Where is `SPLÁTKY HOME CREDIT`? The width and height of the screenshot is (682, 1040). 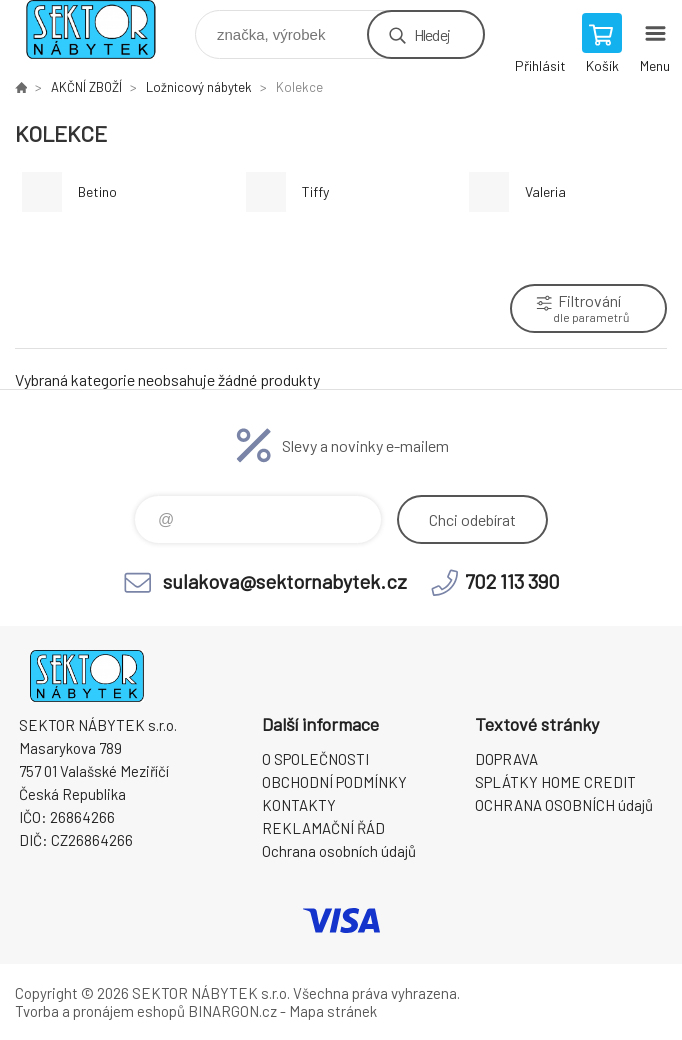 SPLÁTKY HOME CREDIT is located at coordinates (555, 782).